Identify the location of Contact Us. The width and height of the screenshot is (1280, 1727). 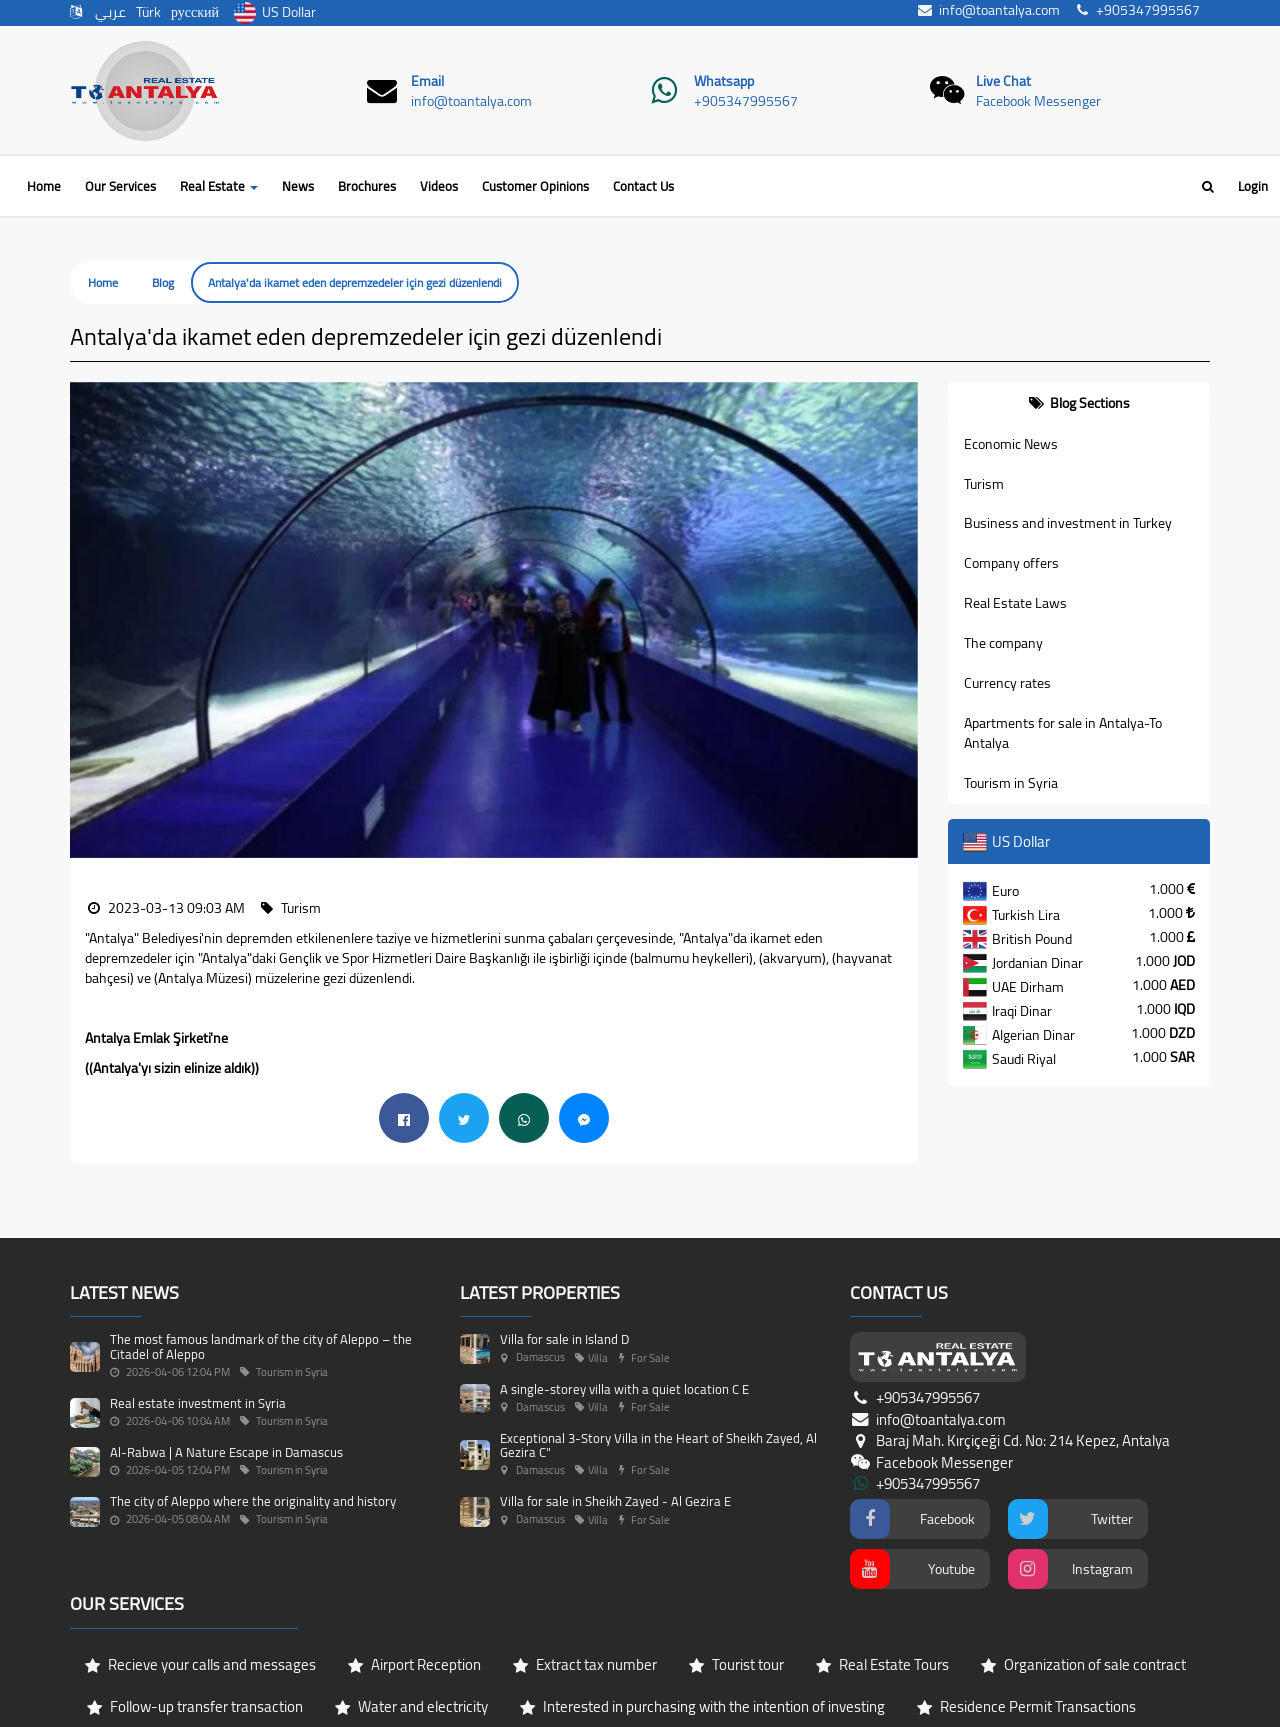
(643, 186).